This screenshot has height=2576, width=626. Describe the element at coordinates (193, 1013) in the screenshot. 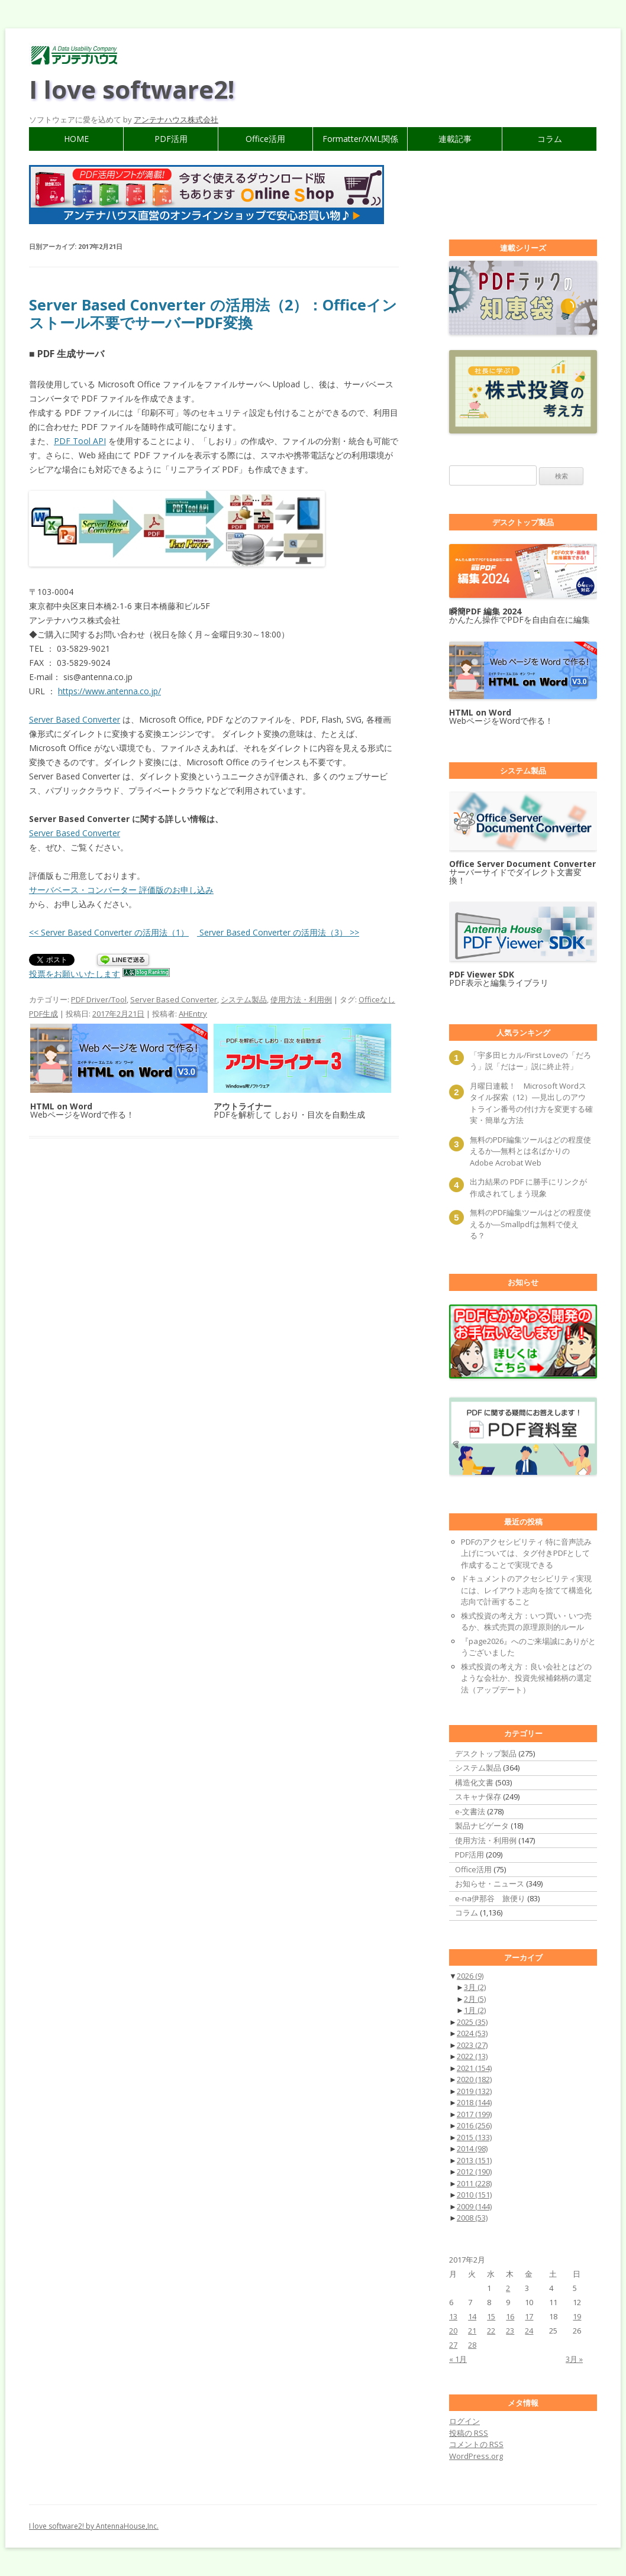

I see `AHEntry` at that location.